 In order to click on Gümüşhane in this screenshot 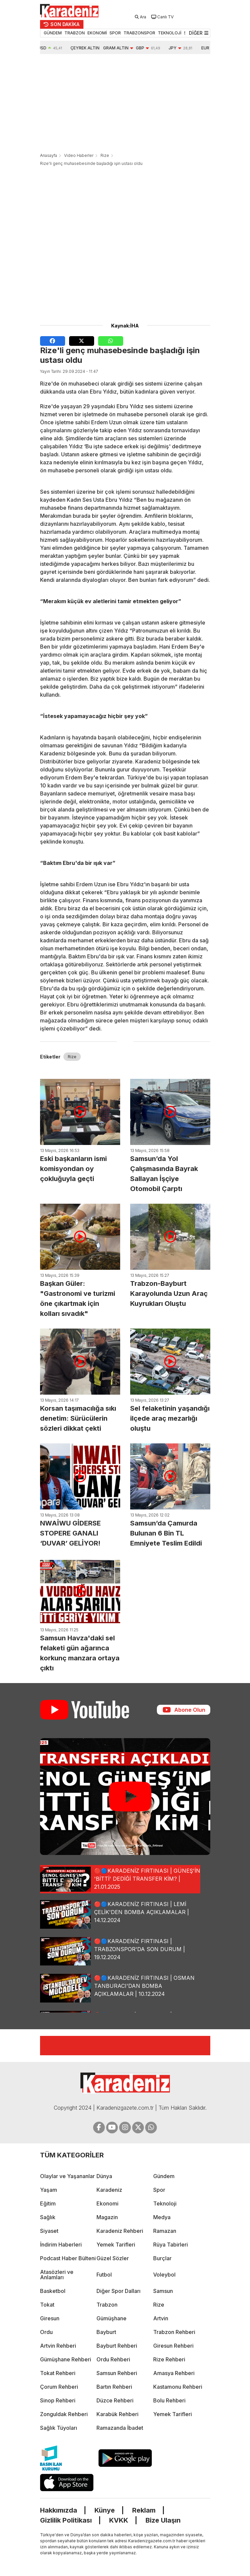, I will do `click(111, 2318)`.